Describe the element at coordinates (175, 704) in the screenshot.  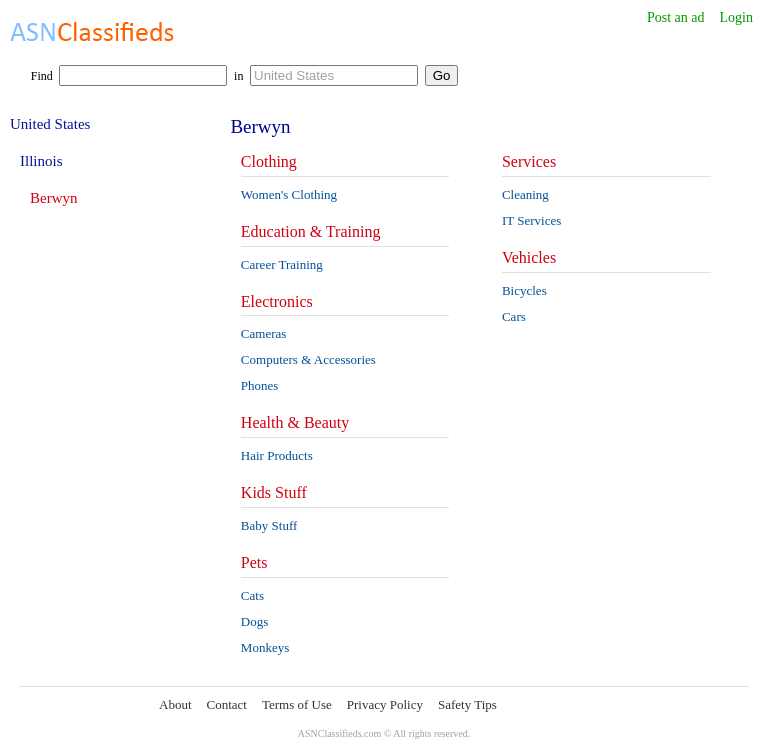
I see `About` at that location.